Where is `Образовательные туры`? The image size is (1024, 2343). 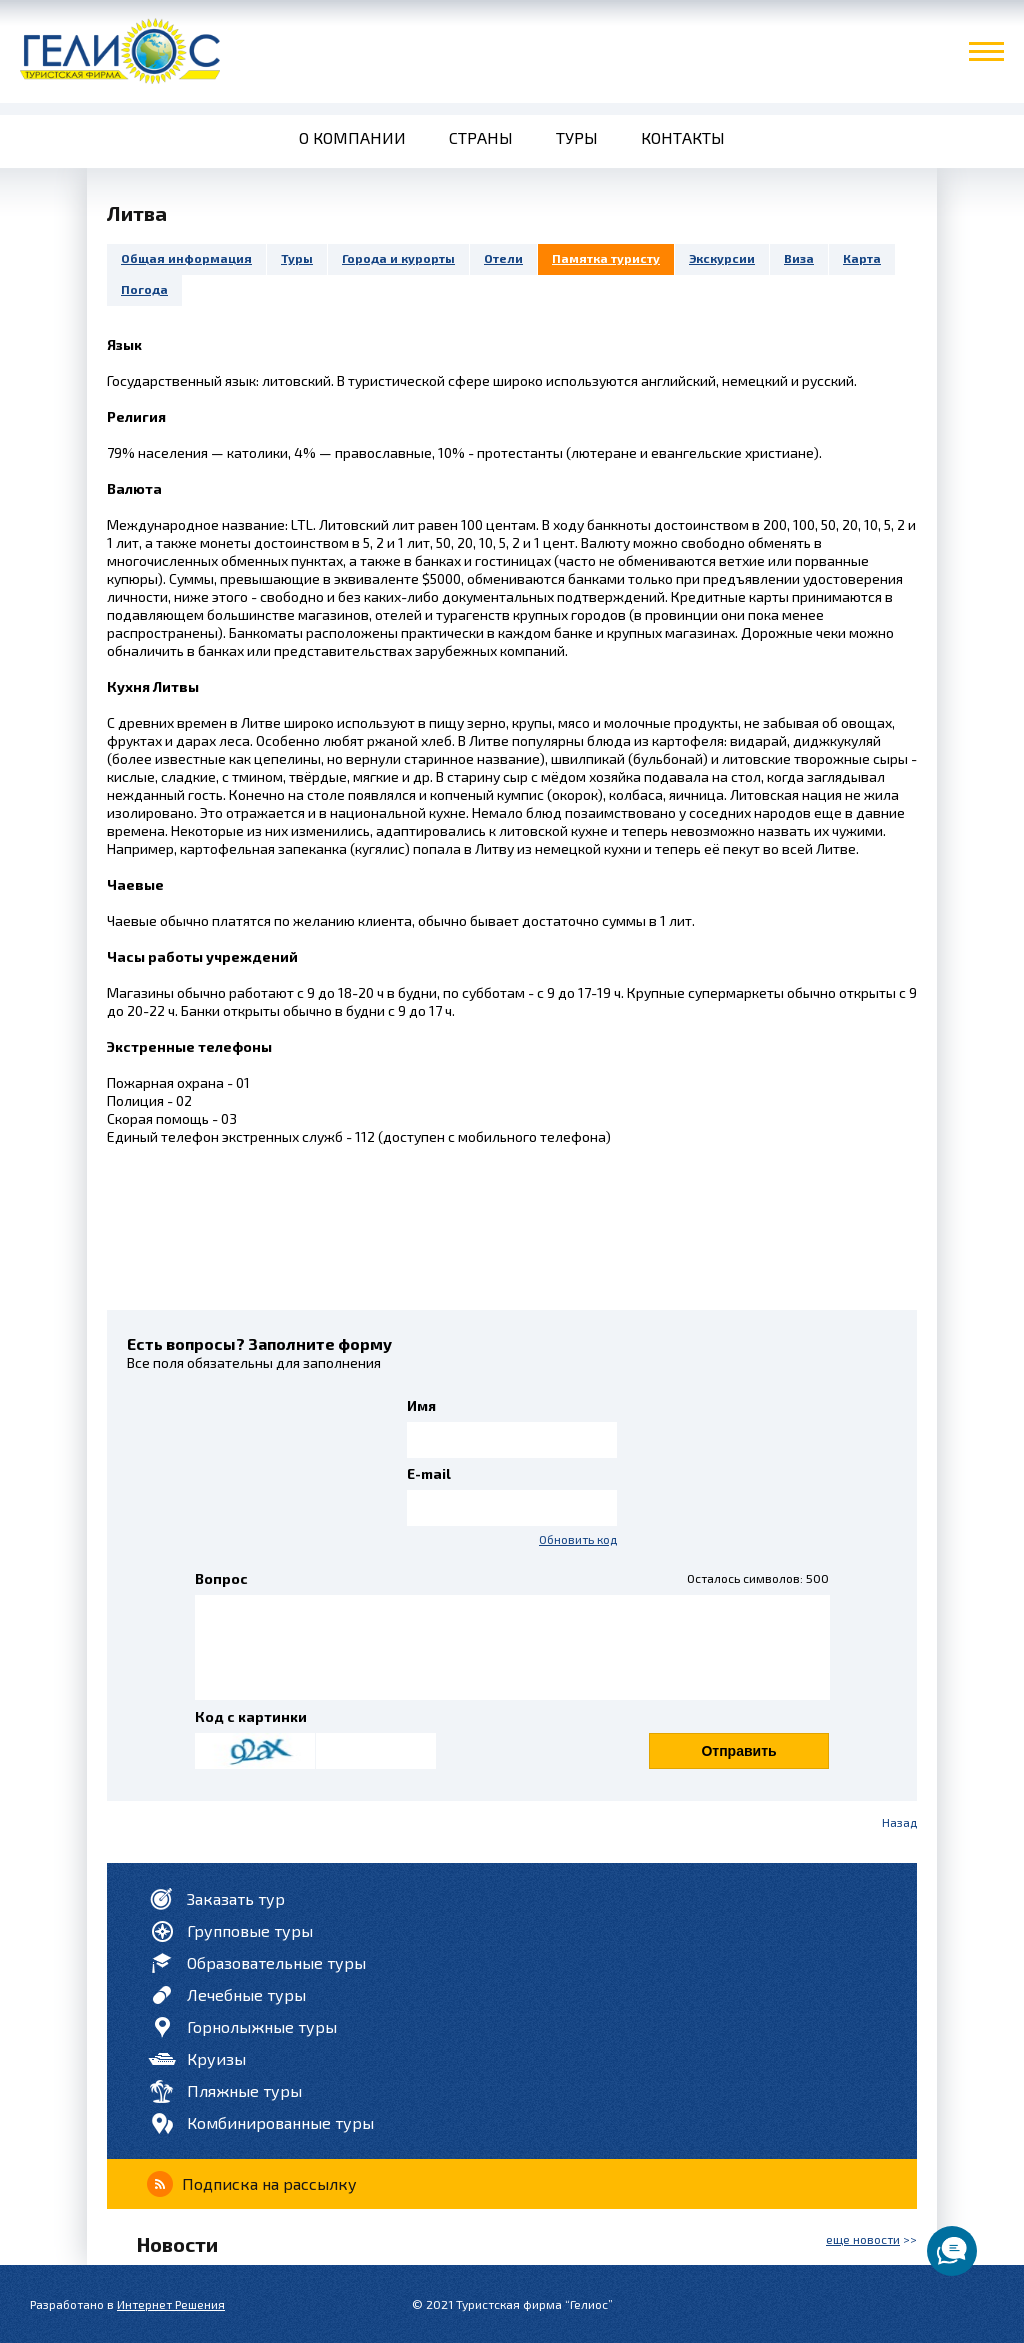 Образовательные туры is located at coordinates (276, 1962).